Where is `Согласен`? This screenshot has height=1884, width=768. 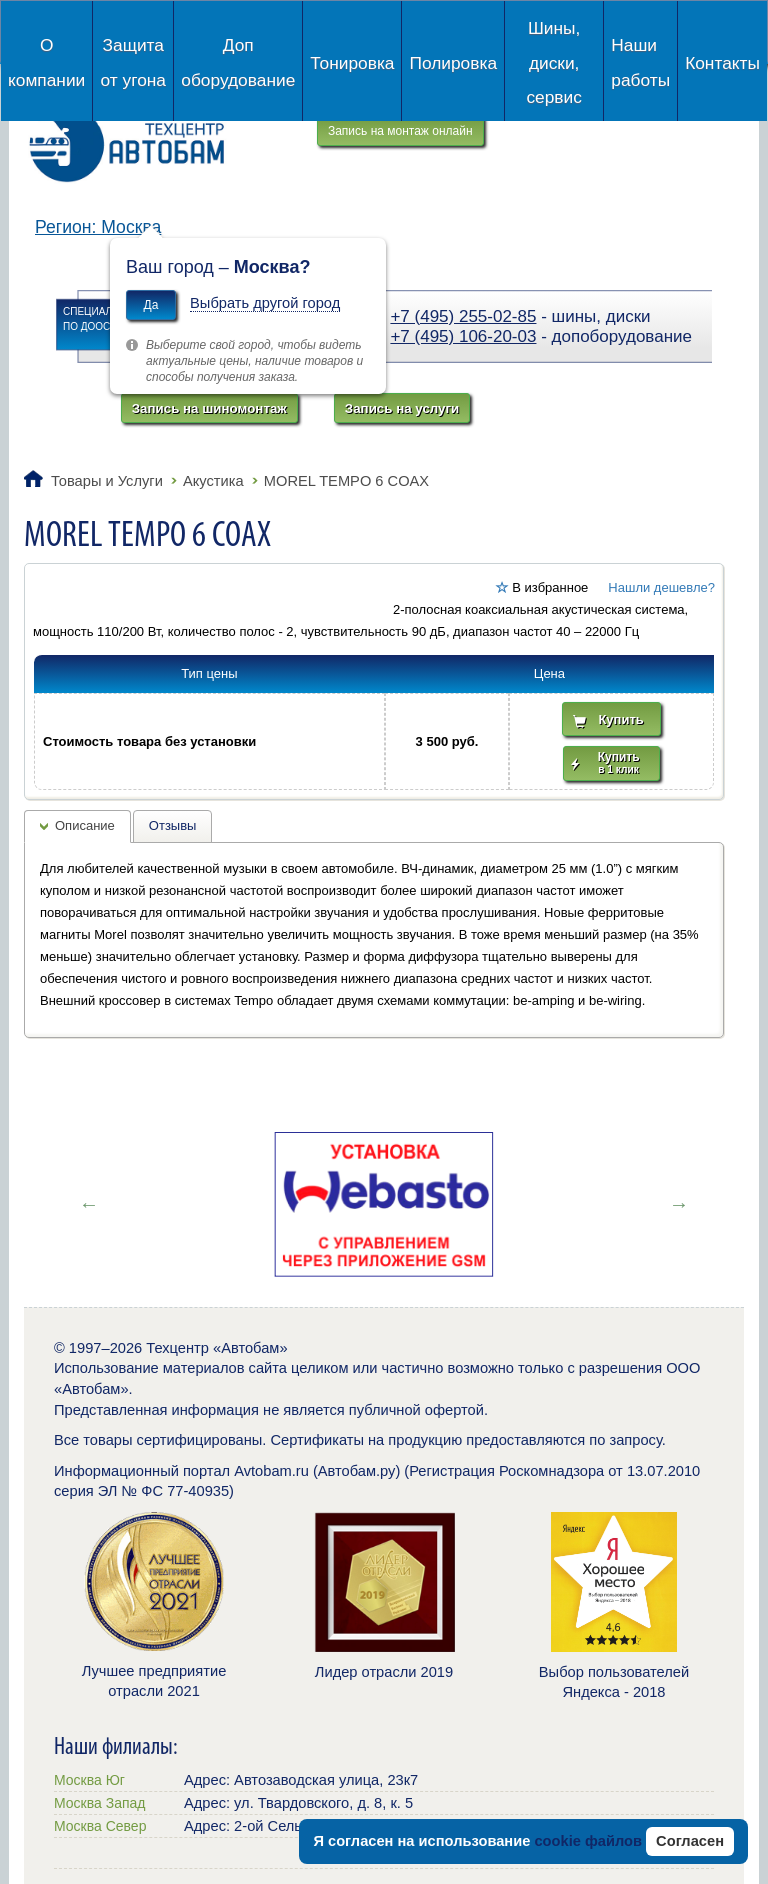
Согласен is located at coordinates (690, 1841).